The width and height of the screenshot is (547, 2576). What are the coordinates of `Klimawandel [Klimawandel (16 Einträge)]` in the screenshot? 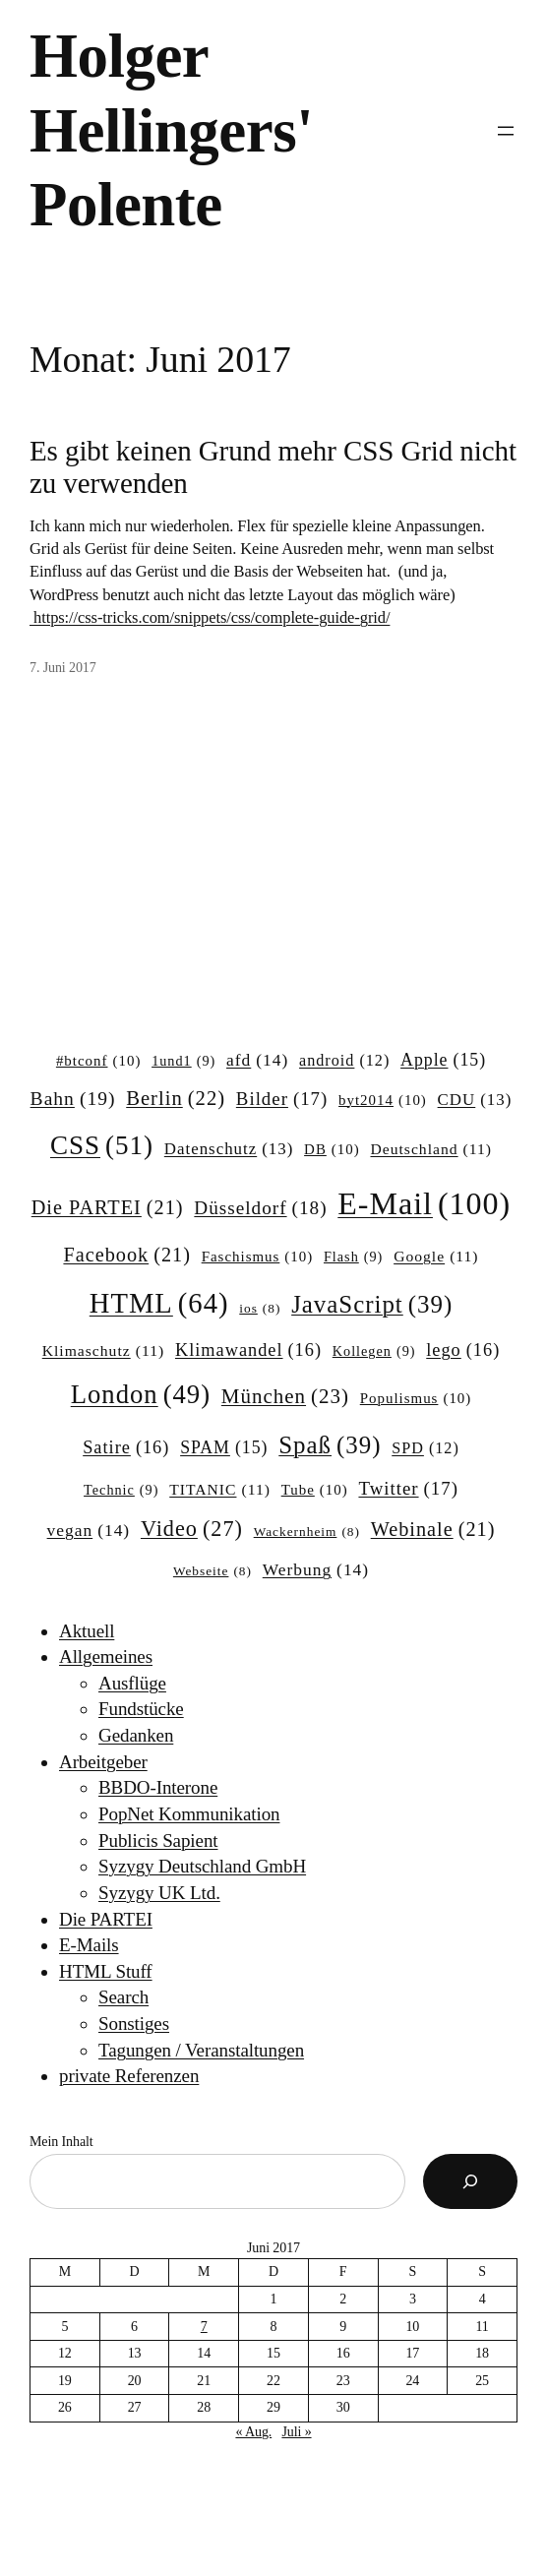 It's located at (248, 1350).